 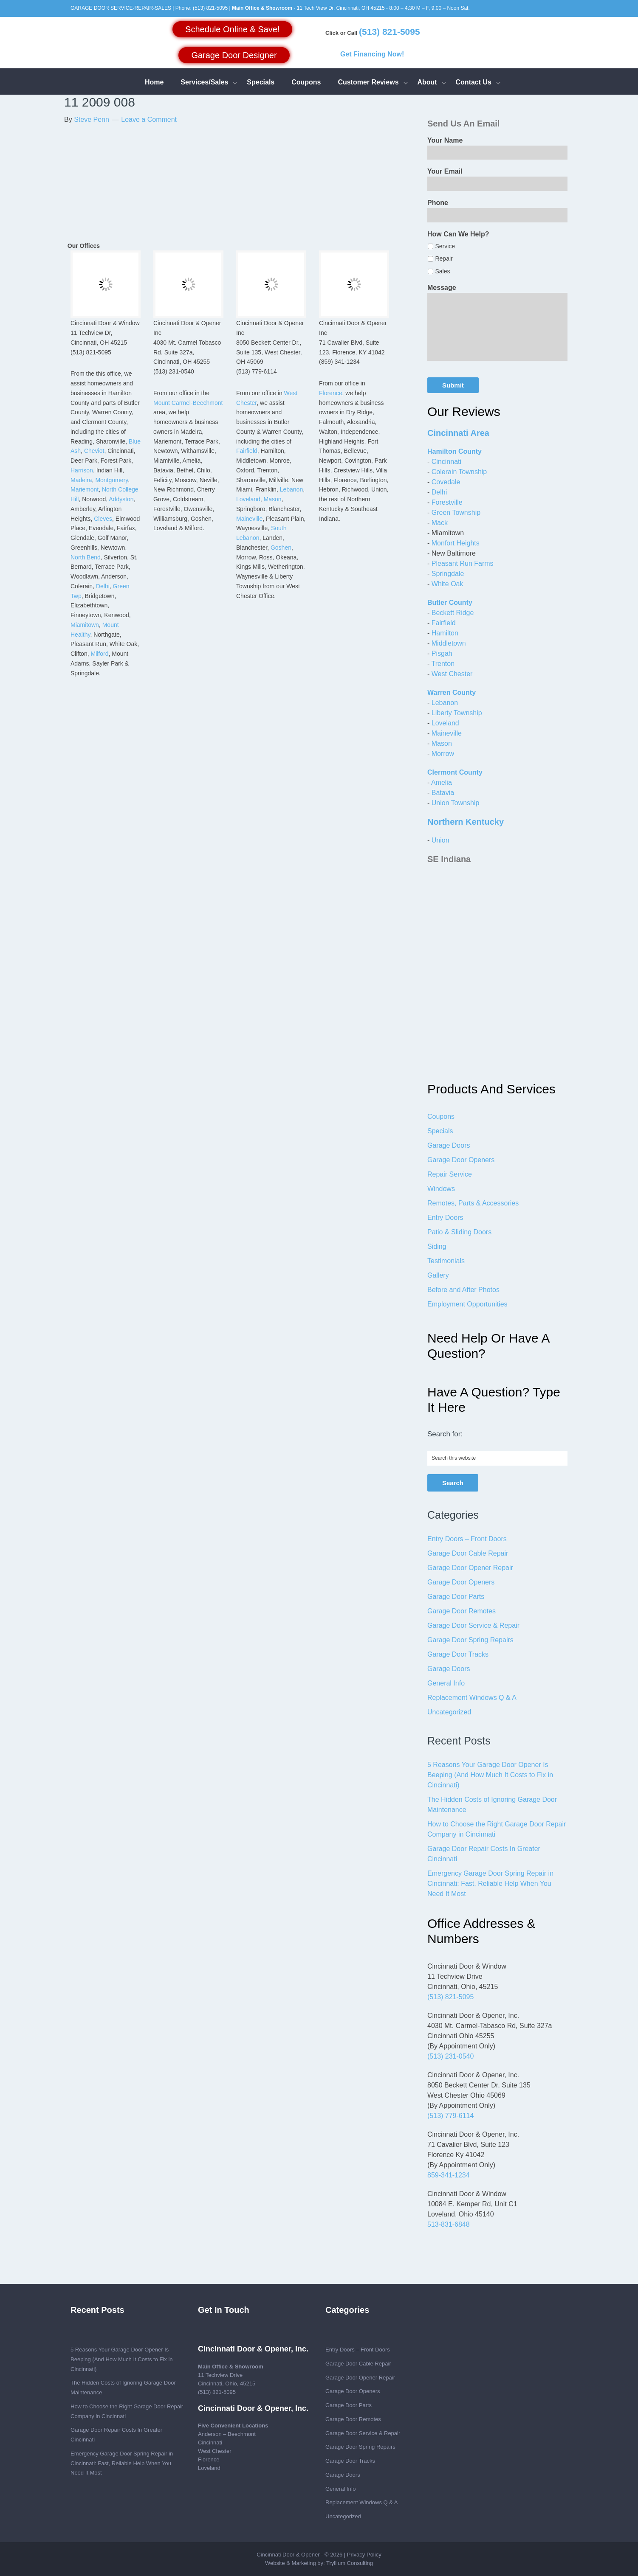 What do you see at coordinates (457, 1654) in the screenshot?
I see `Garage Door Tracks` at bounding box center [457, 1654].